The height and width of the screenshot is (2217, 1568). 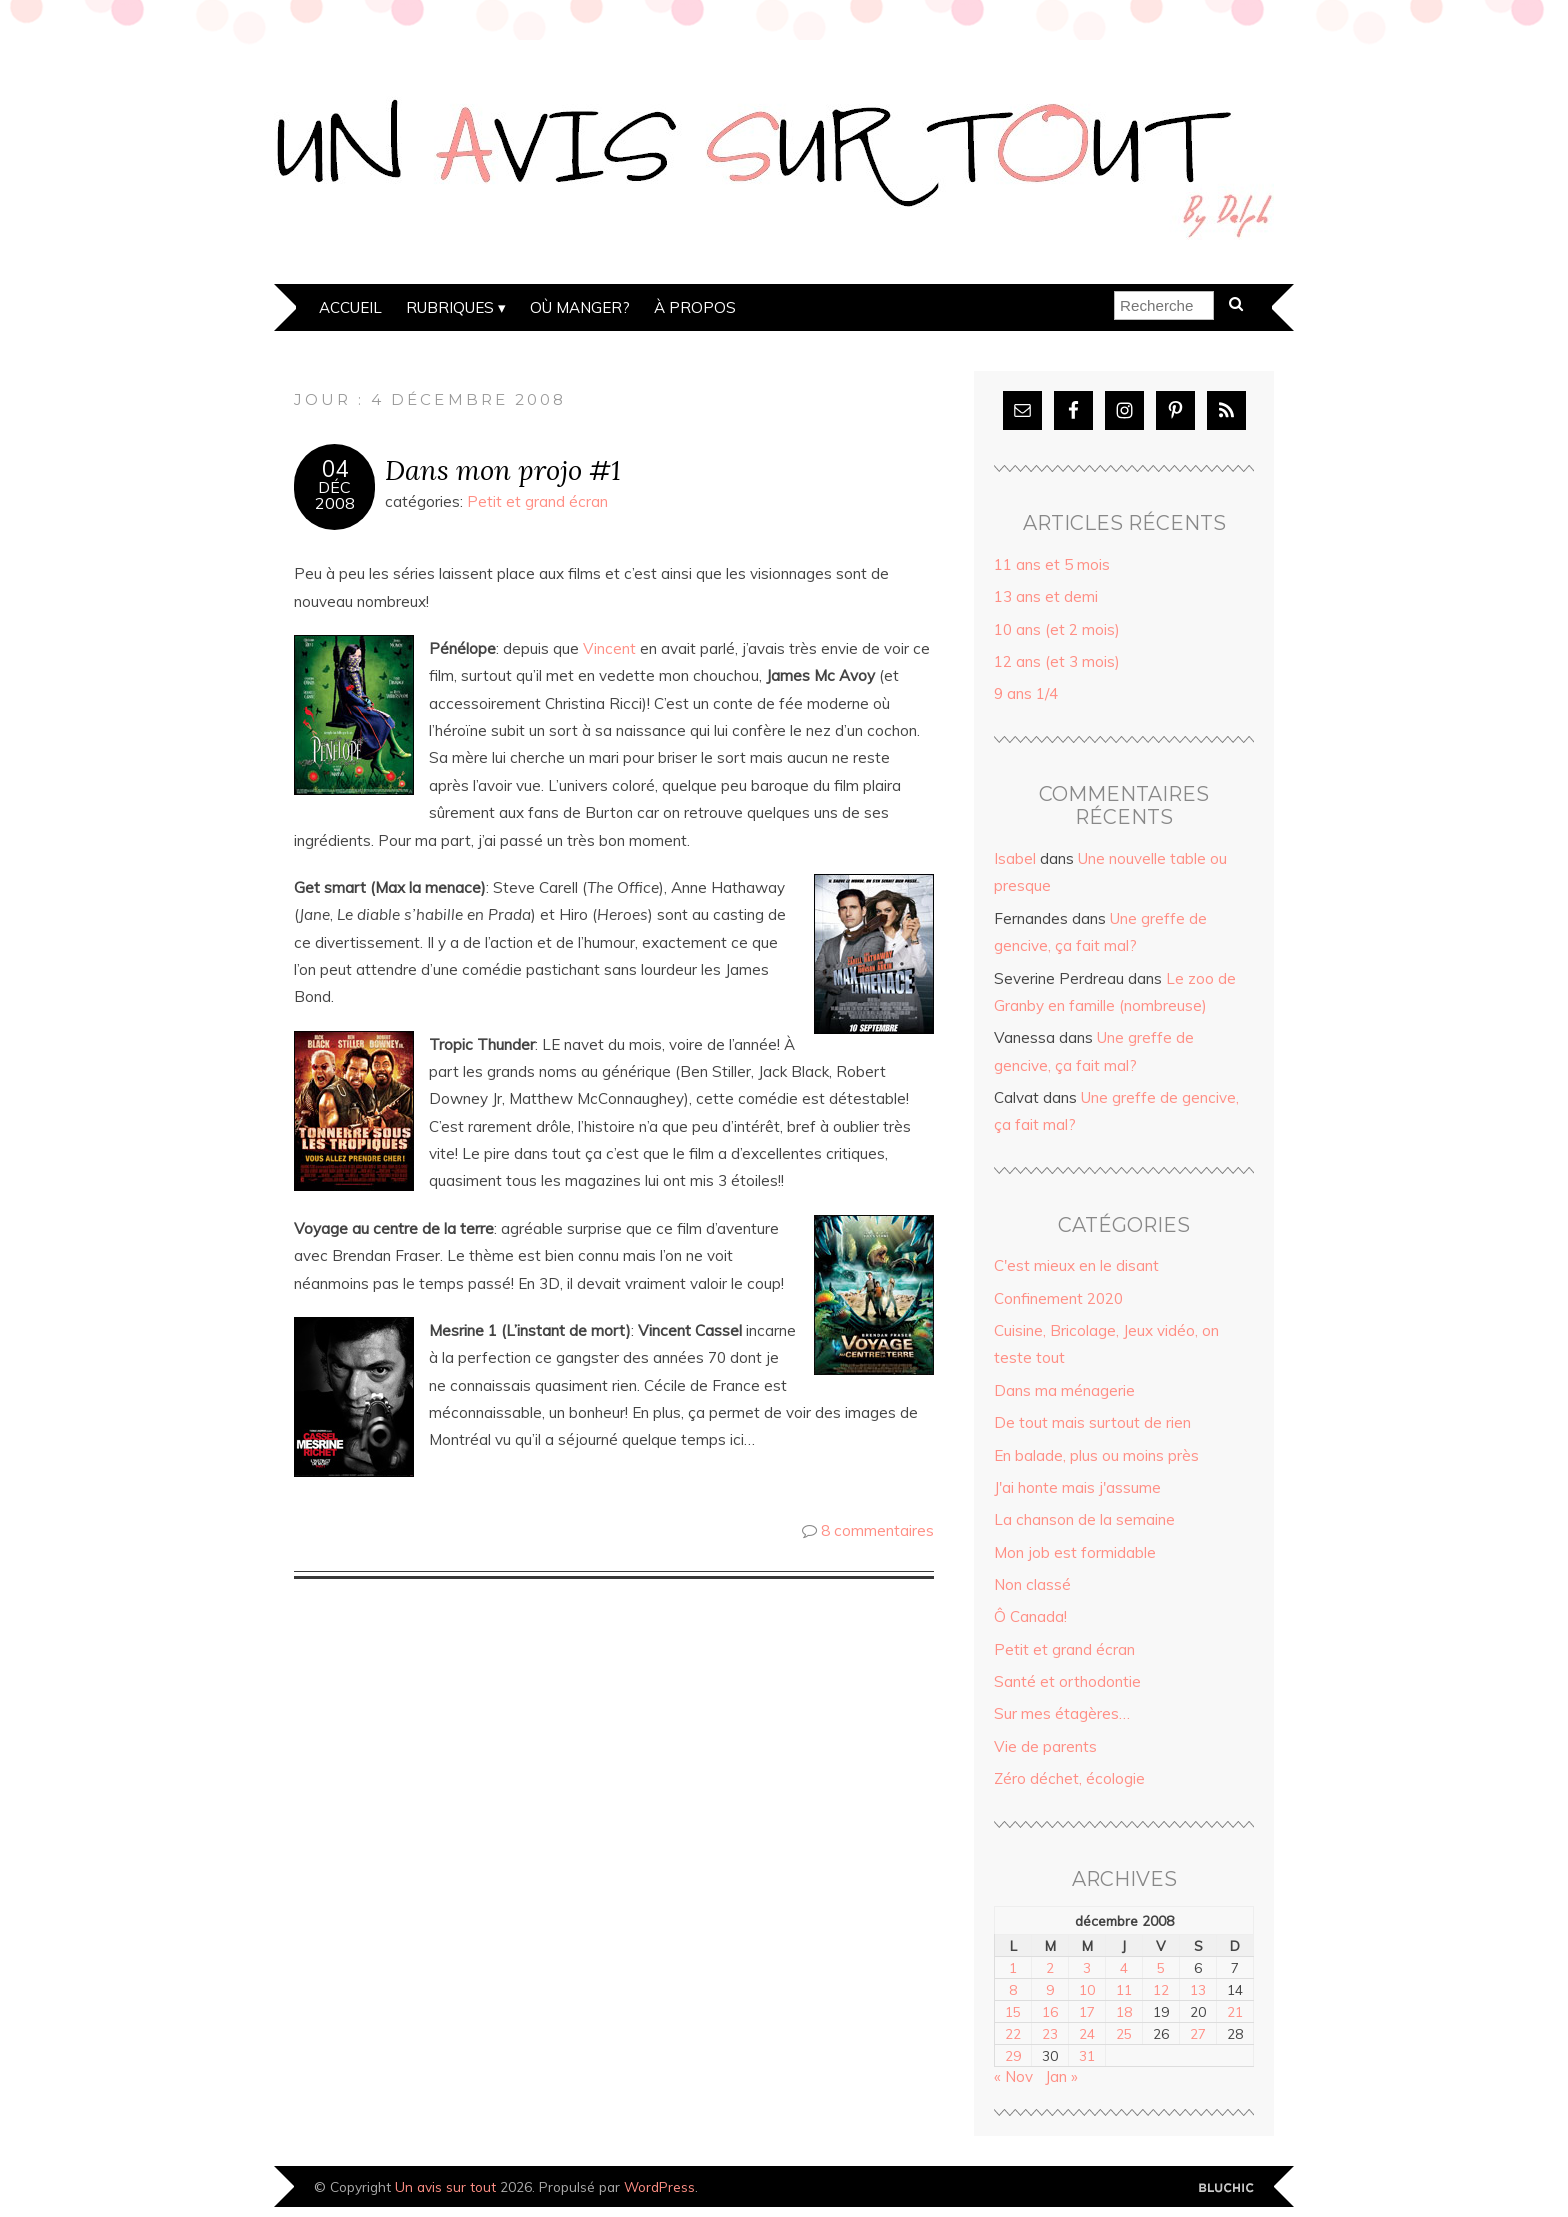 What do you see at coordinates (1087, 1967) in the screenshot?
I see `3 [Publications publiées sur 3 December 2008]` at bounding box center [1087, 1967].